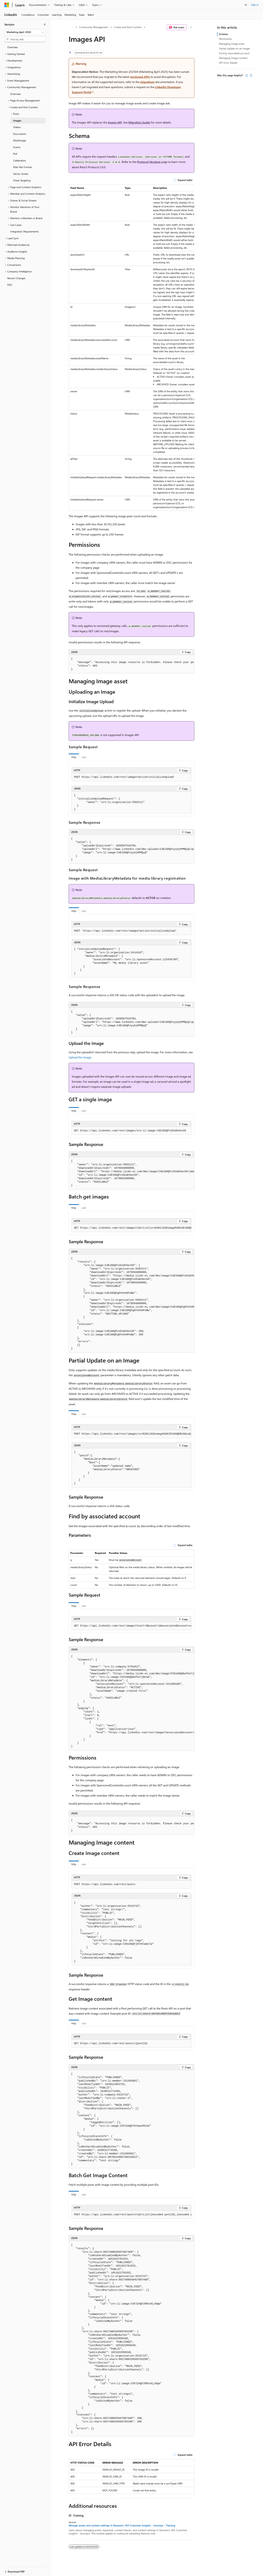  Describe the element at coordinates (16, 147) in the screenshot. I see `Events [treeitem]` at that location.